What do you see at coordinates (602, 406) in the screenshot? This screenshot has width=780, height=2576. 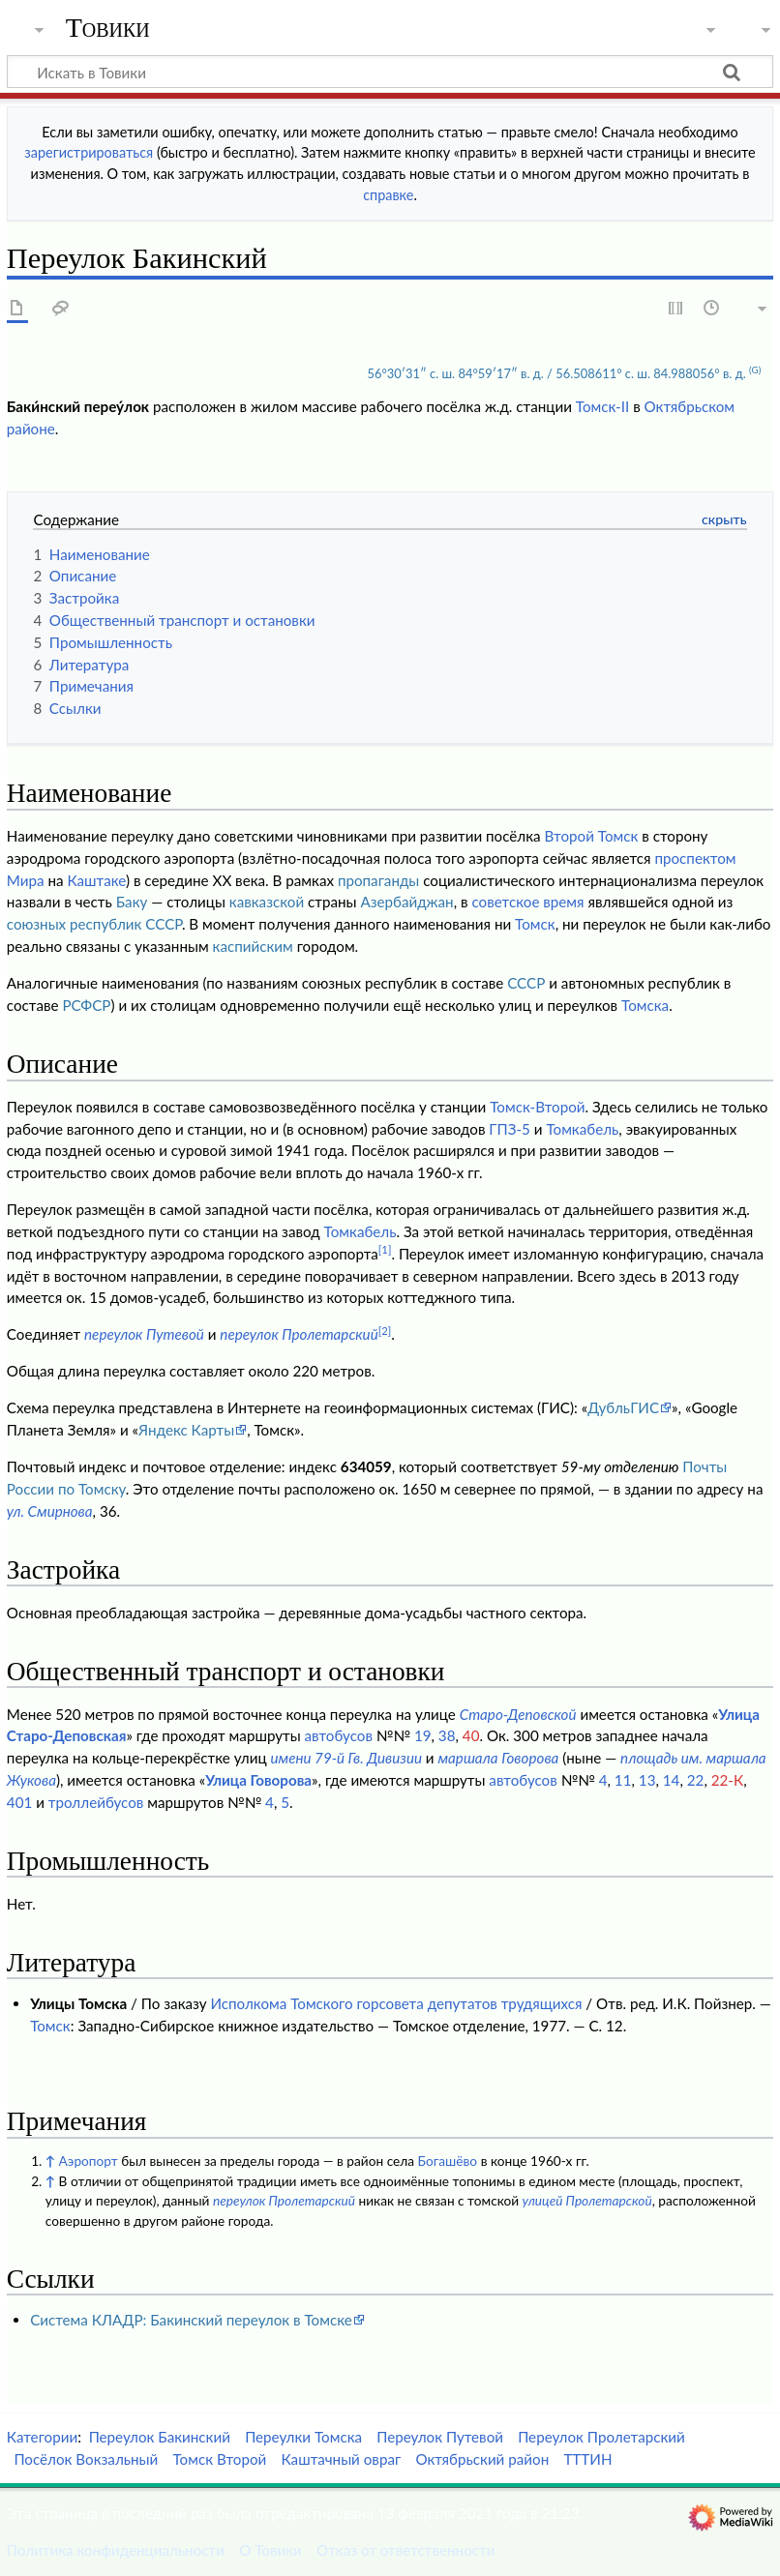 I see `Томск-II` at bounding box center [602, 406].